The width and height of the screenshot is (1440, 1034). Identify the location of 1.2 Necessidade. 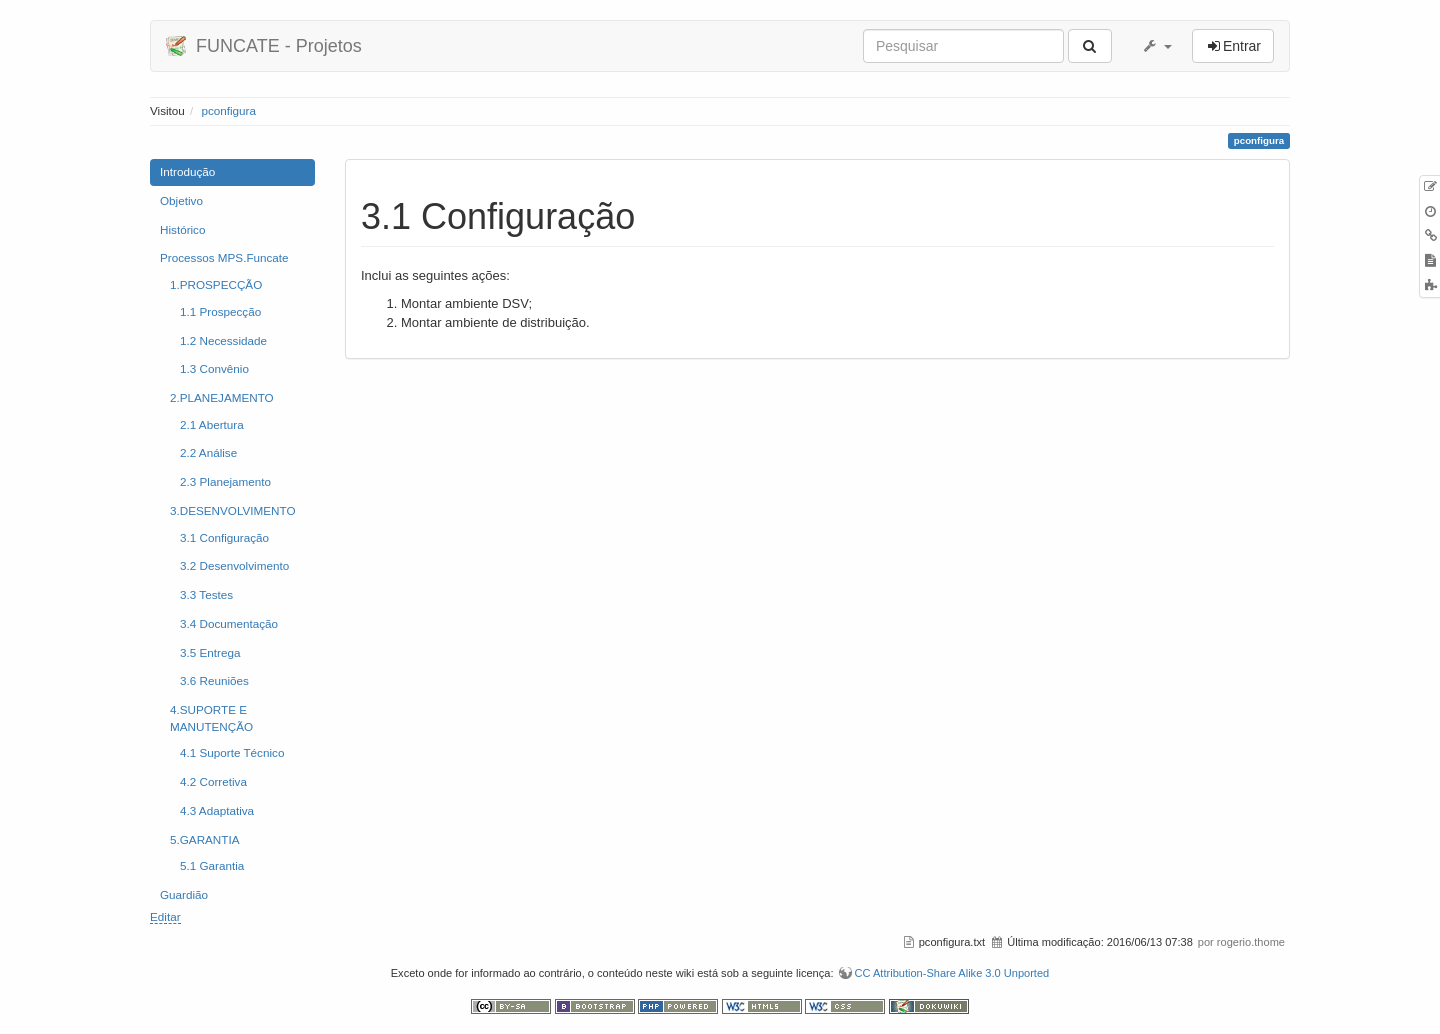
(223, 340).